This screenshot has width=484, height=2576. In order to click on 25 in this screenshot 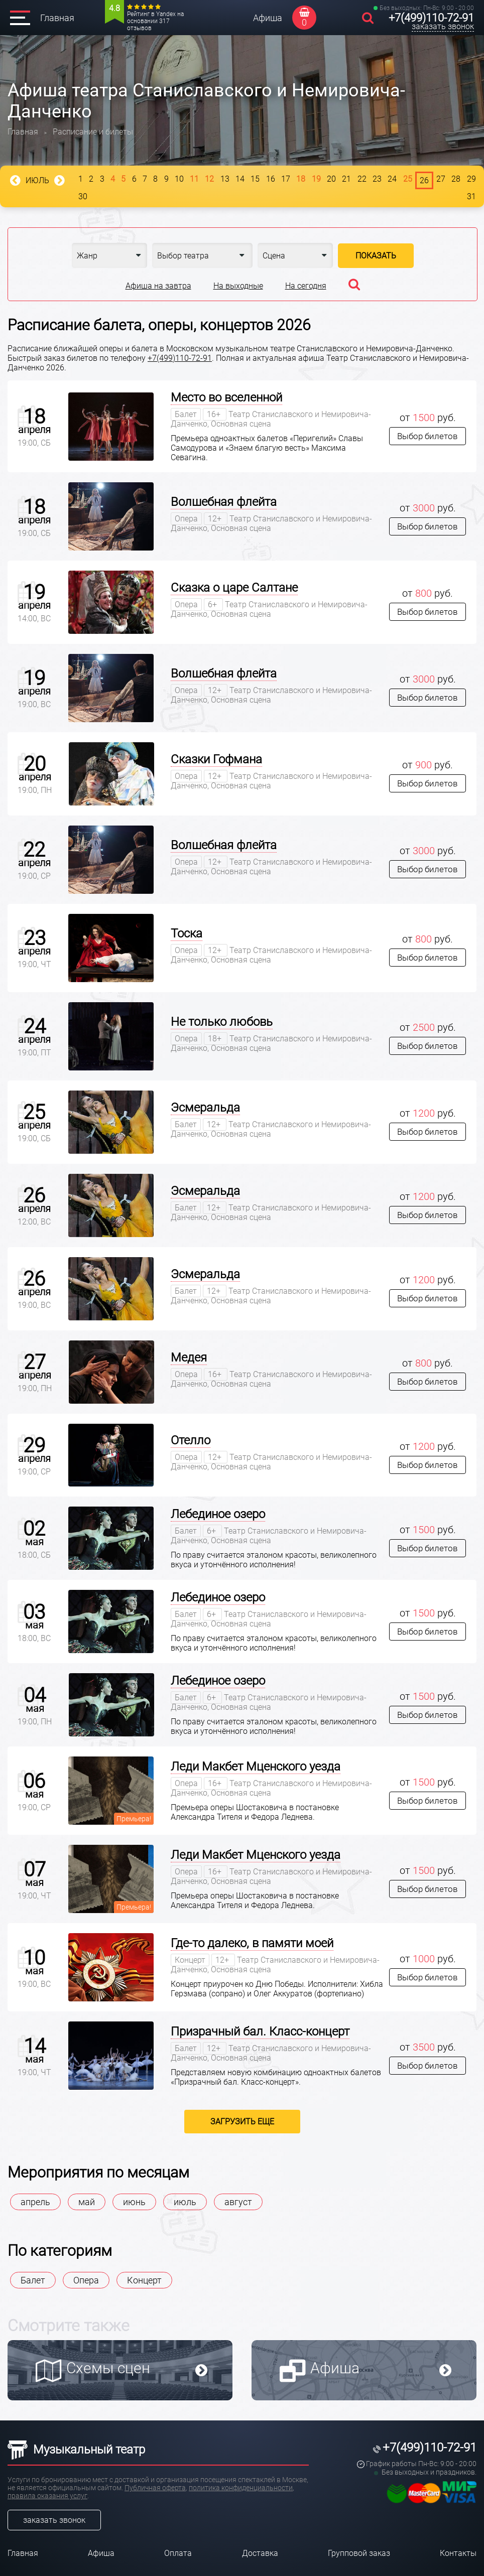, I will do `click(407, 179)`.